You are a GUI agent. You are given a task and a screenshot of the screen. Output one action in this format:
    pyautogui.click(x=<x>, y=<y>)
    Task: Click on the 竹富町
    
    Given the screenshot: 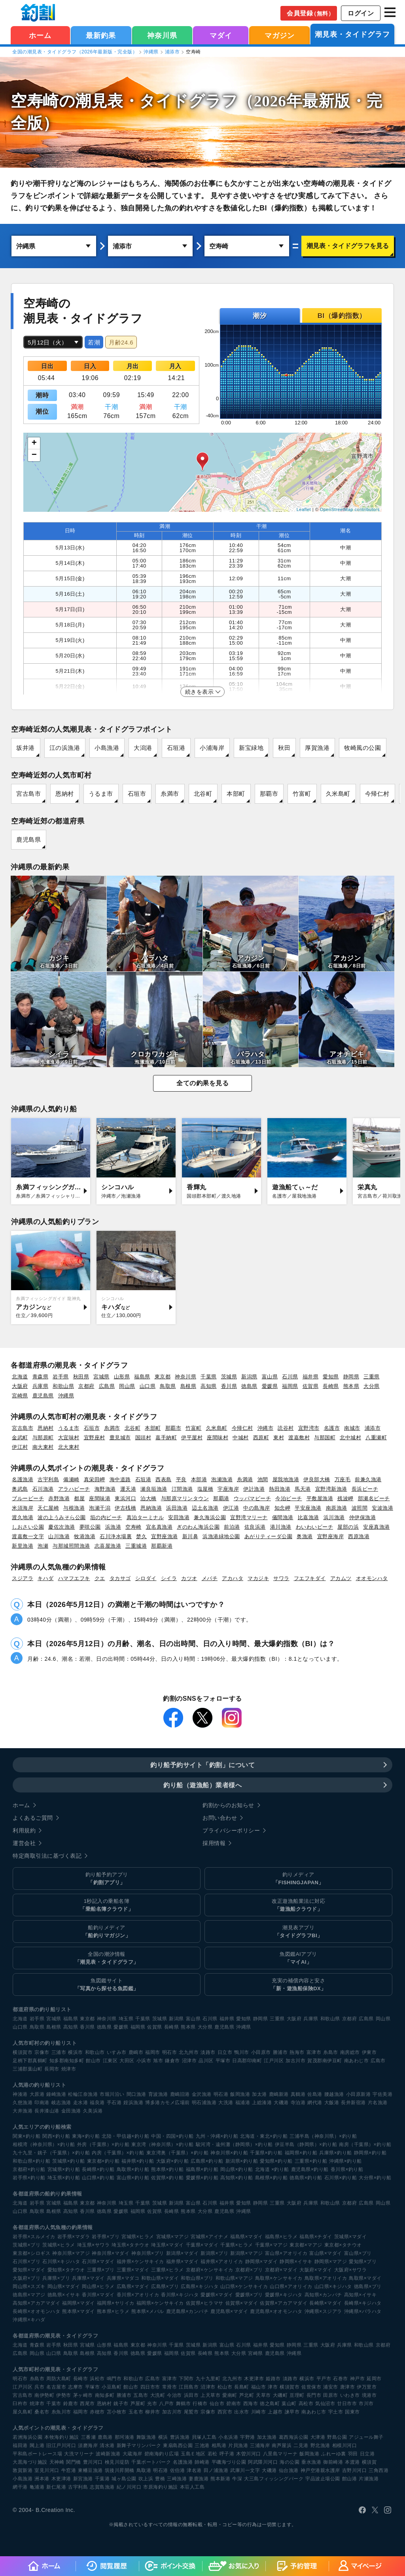 What is the action you would take?
    pyautogui.click(x=302, y=793)
    